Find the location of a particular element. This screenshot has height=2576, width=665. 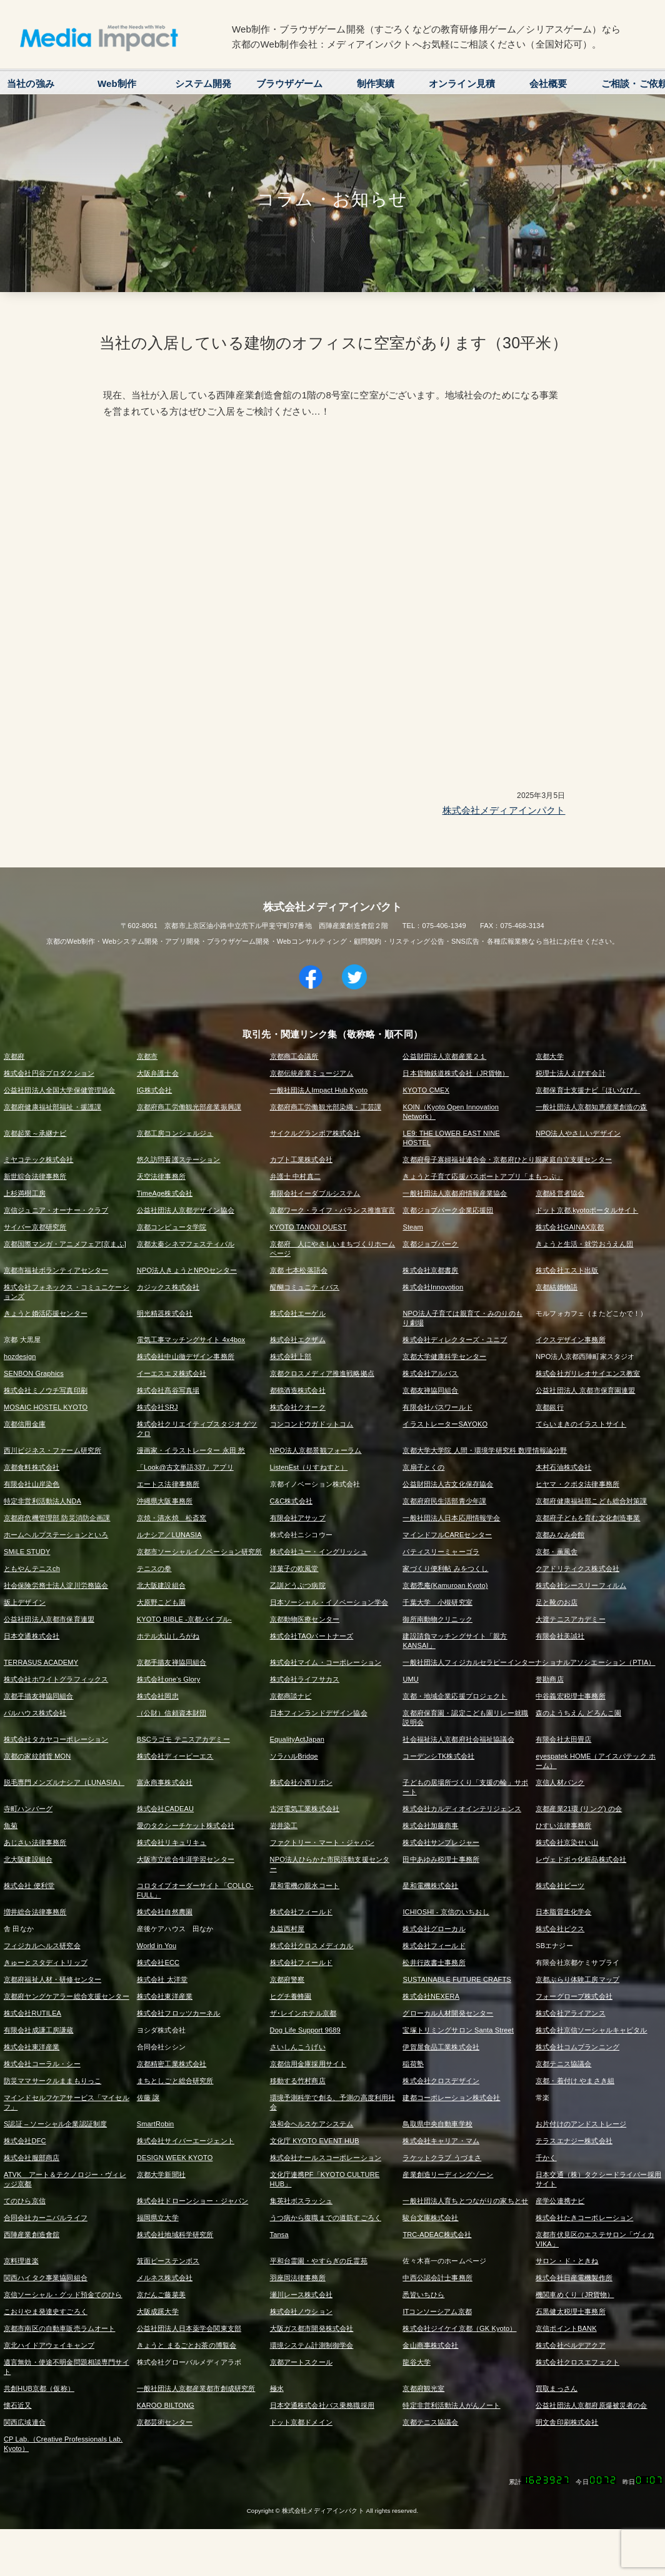

電気工事マッチングサイト 4x4box is located at coordinates (191, 1339).